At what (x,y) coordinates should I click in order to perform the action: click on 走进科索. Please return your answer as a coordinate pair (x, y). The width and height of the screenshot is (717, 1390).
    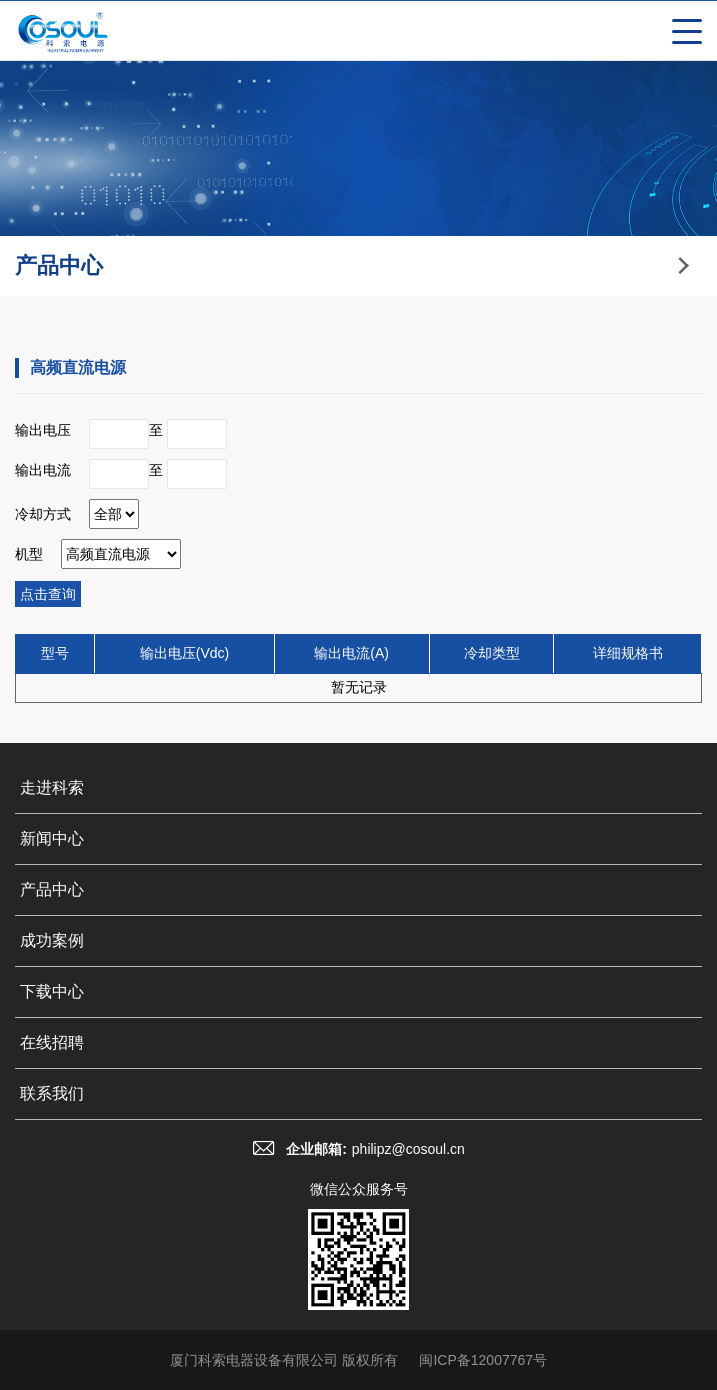
    Looking at the image, I should click on (52, 787).